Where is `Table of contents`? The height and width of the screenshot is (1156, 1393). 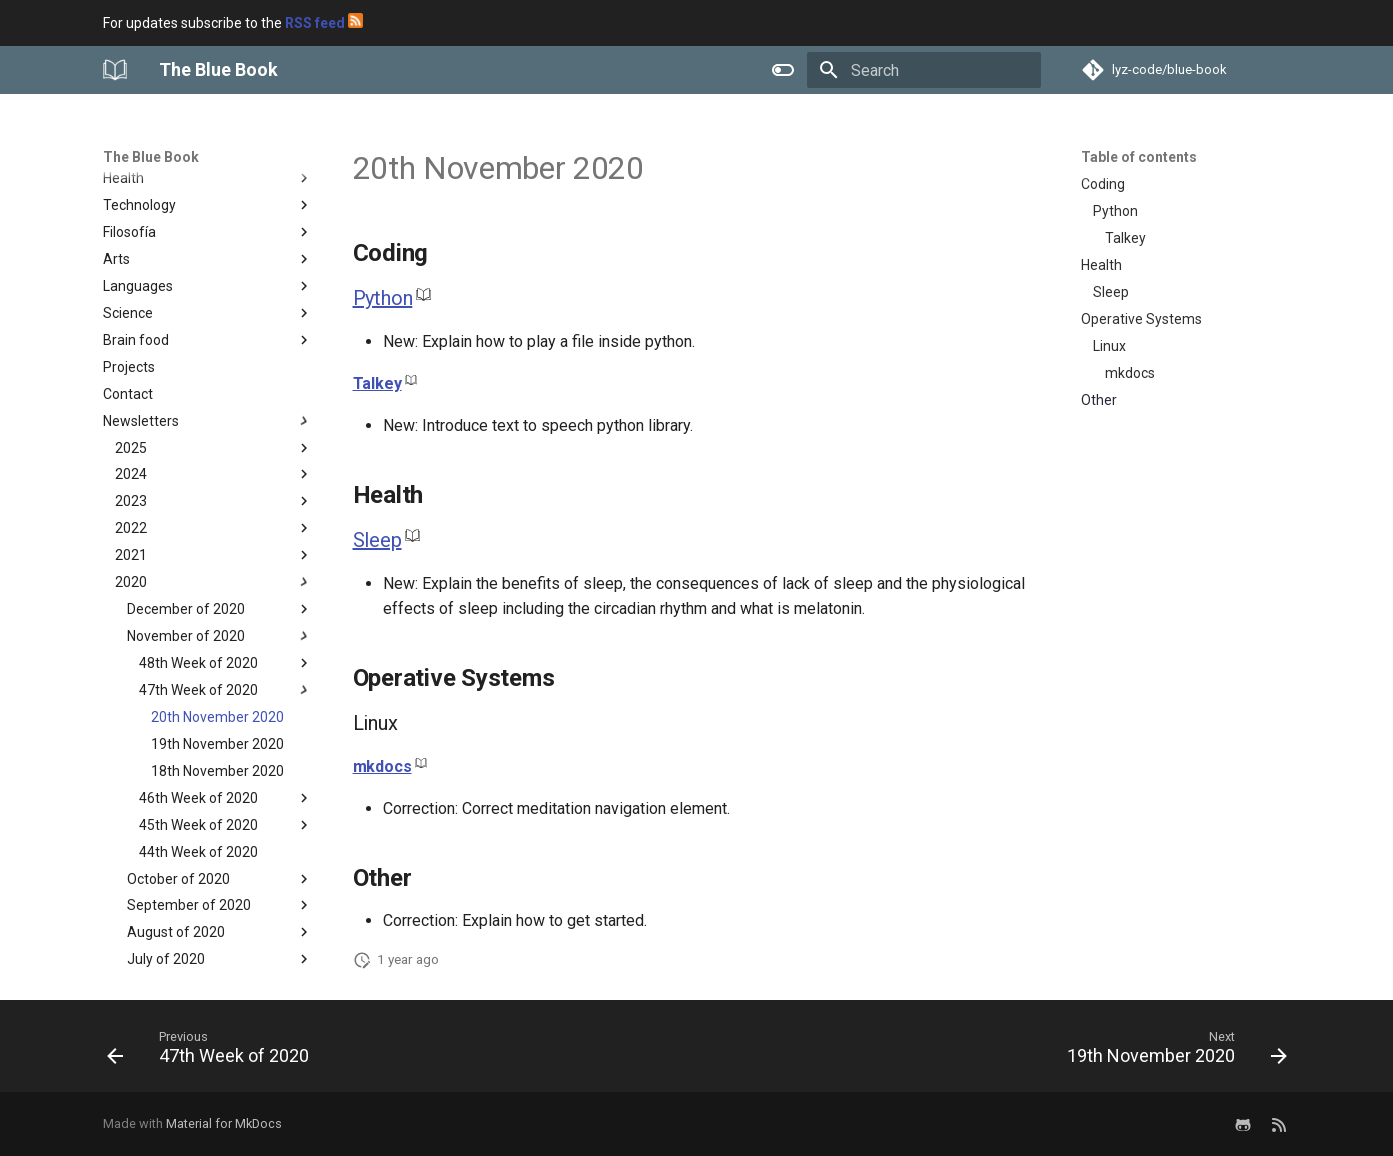 Table of contents is located at coordinates (1139, 157).